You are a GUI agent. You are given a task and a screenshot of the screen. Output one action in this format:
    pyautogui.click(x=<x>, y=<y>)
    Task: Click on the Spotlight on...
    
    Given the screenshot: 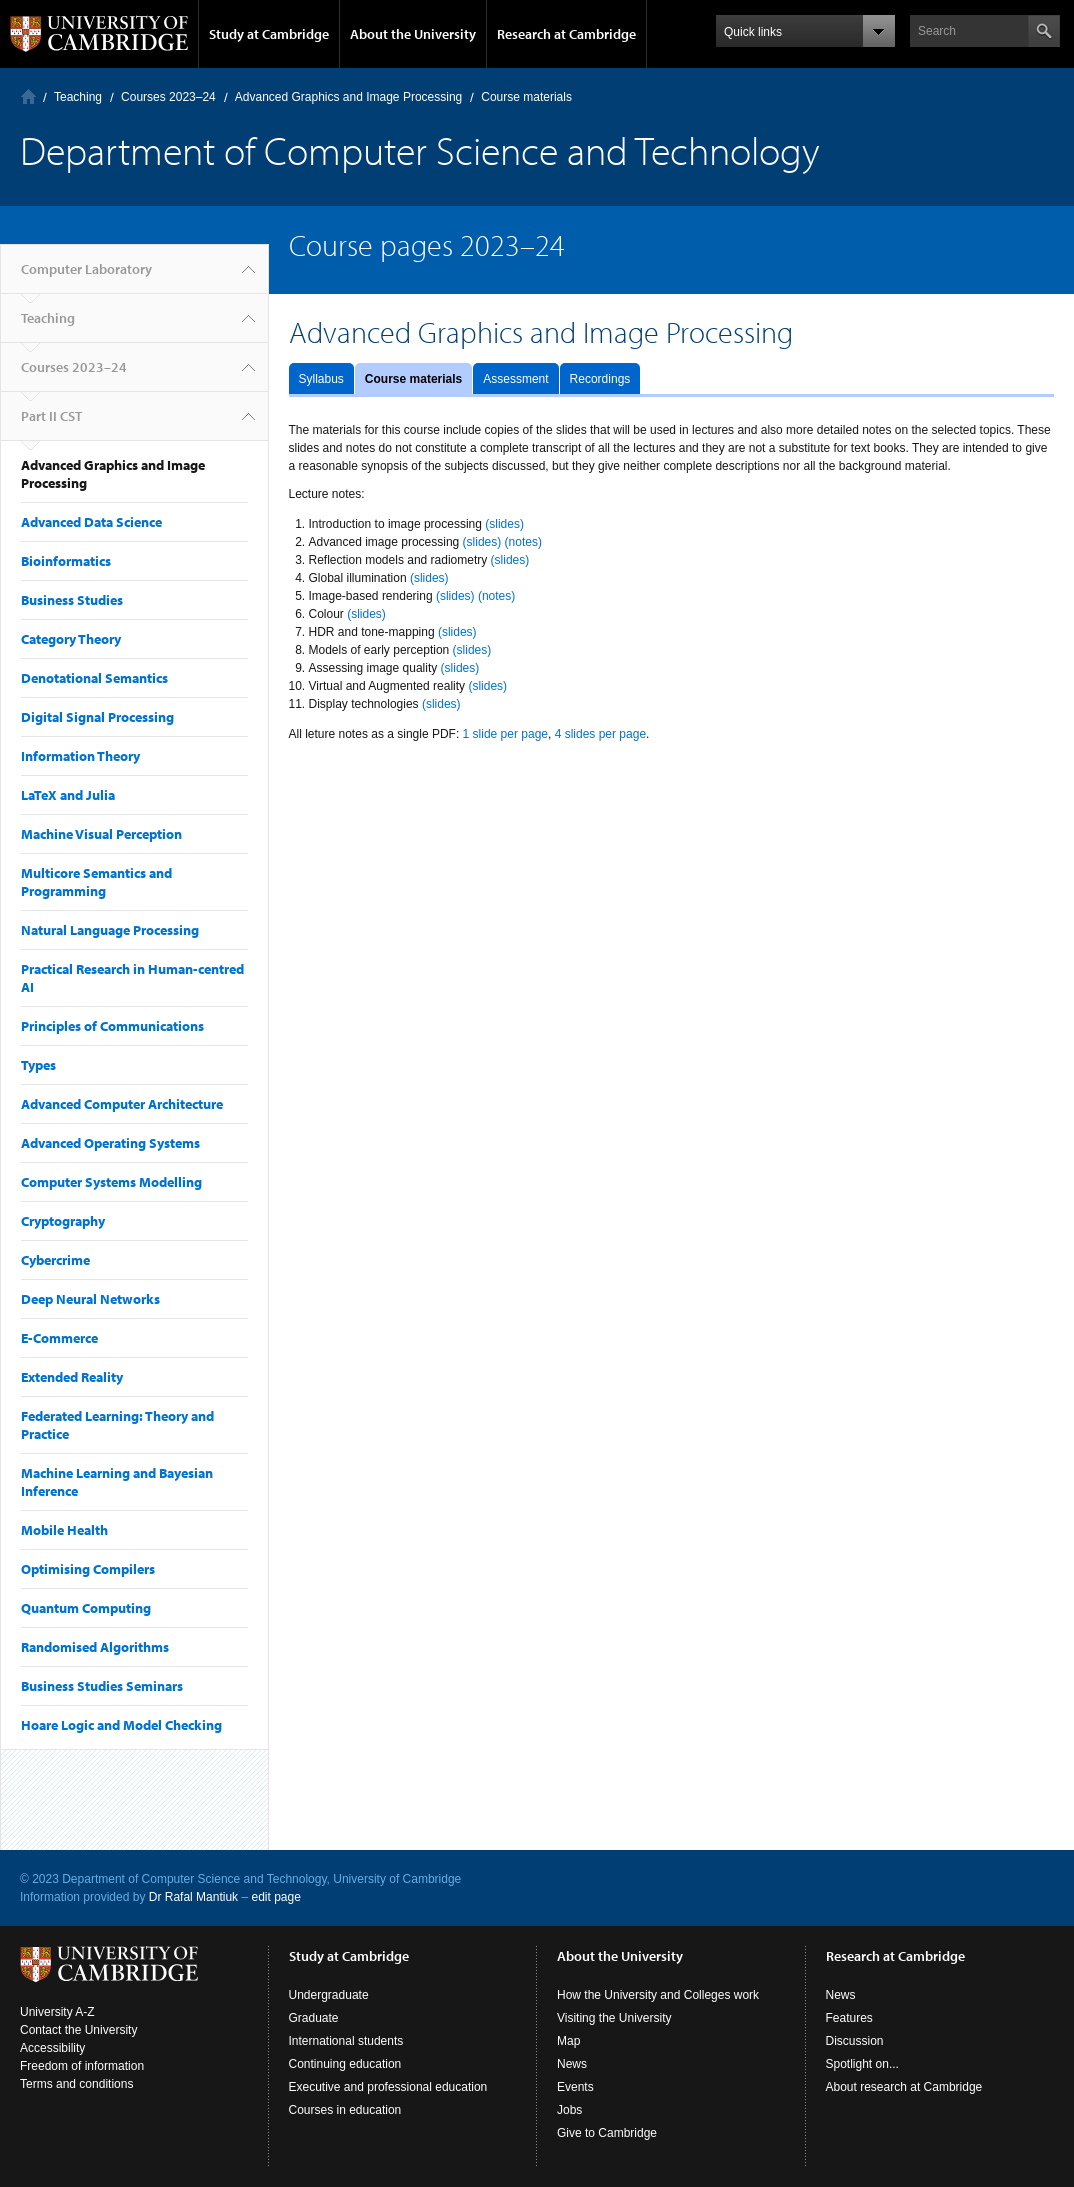 What is the action you would take?
    pyautogui.click(x=862, y=2064)
    